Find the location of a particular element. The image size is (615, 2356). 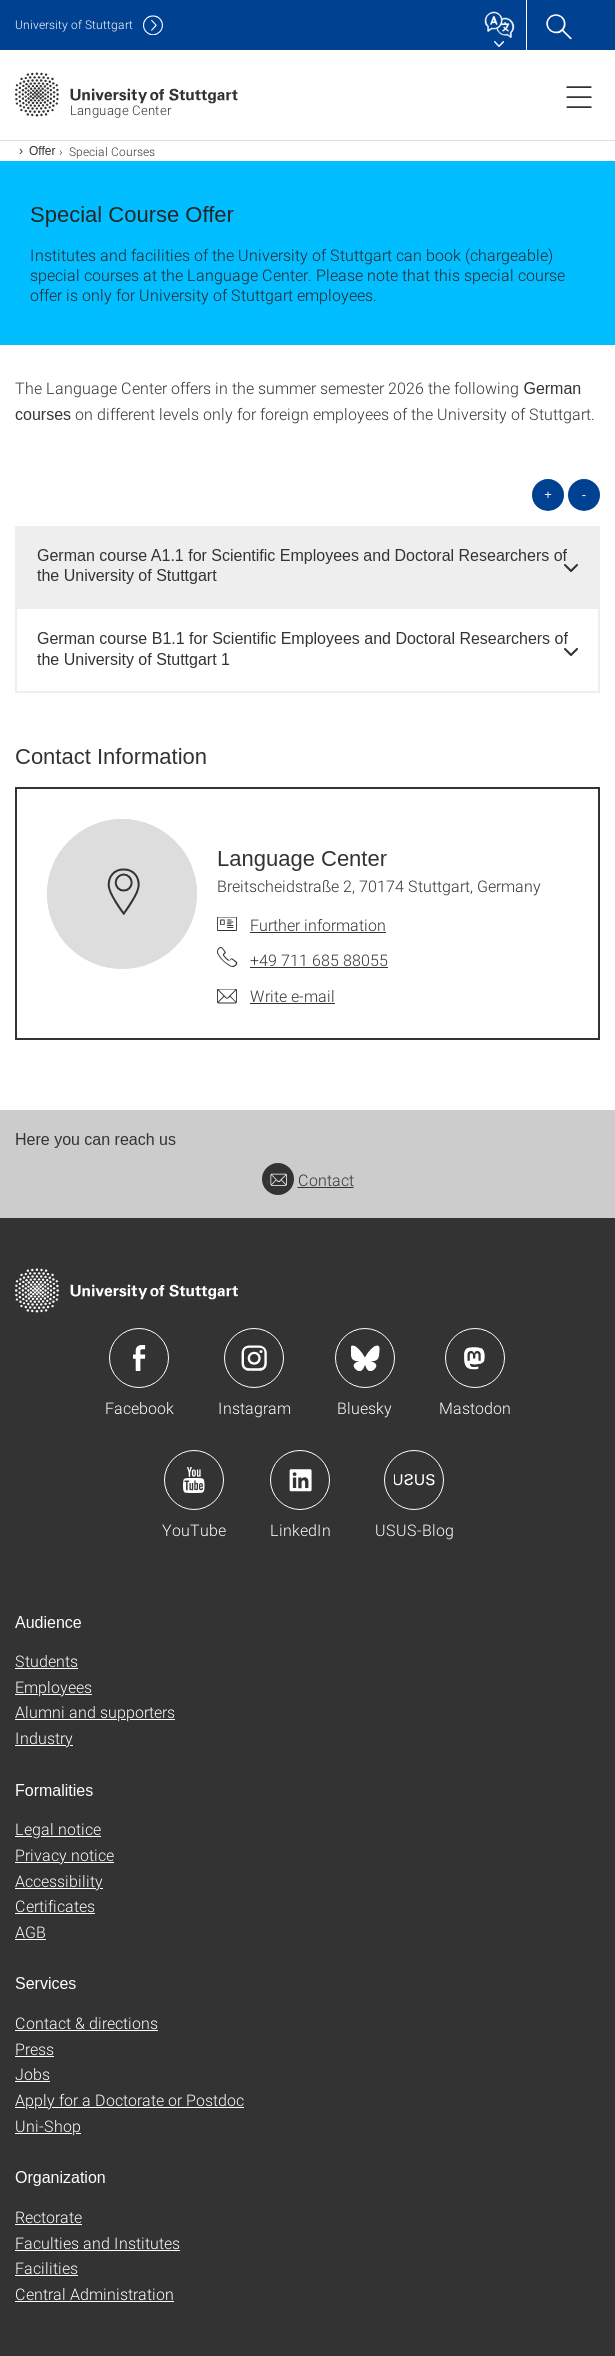

Industry is located at coordinates (44, 1737).